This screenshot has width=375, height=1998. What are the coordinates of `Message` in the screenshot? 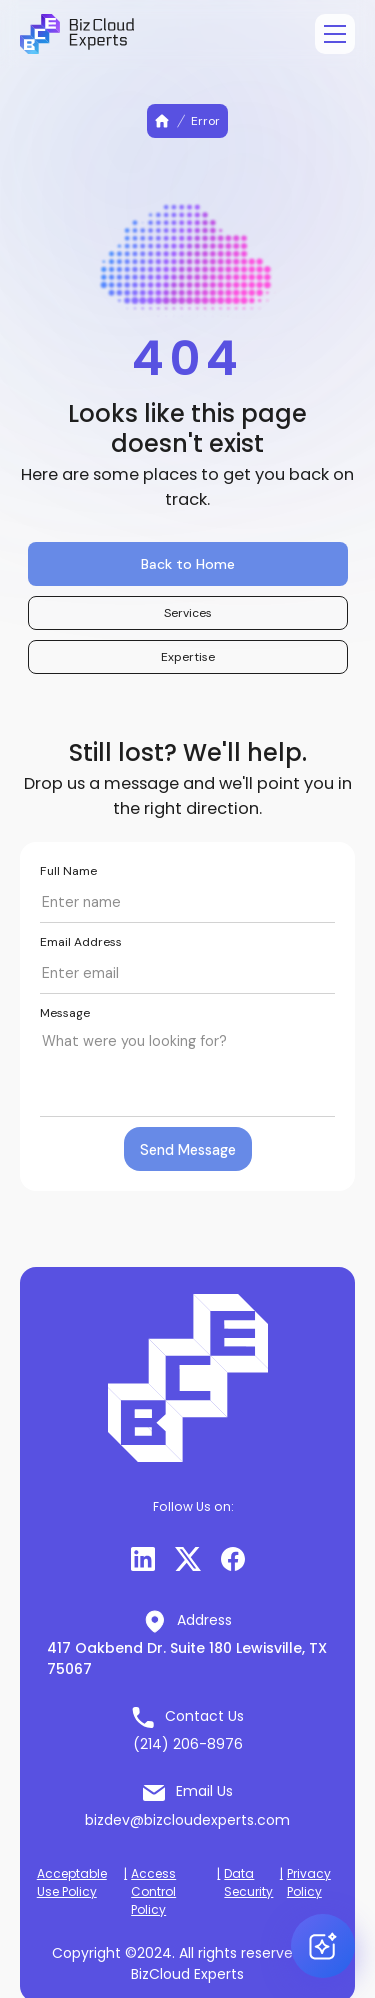 It's located at (65, 1013).